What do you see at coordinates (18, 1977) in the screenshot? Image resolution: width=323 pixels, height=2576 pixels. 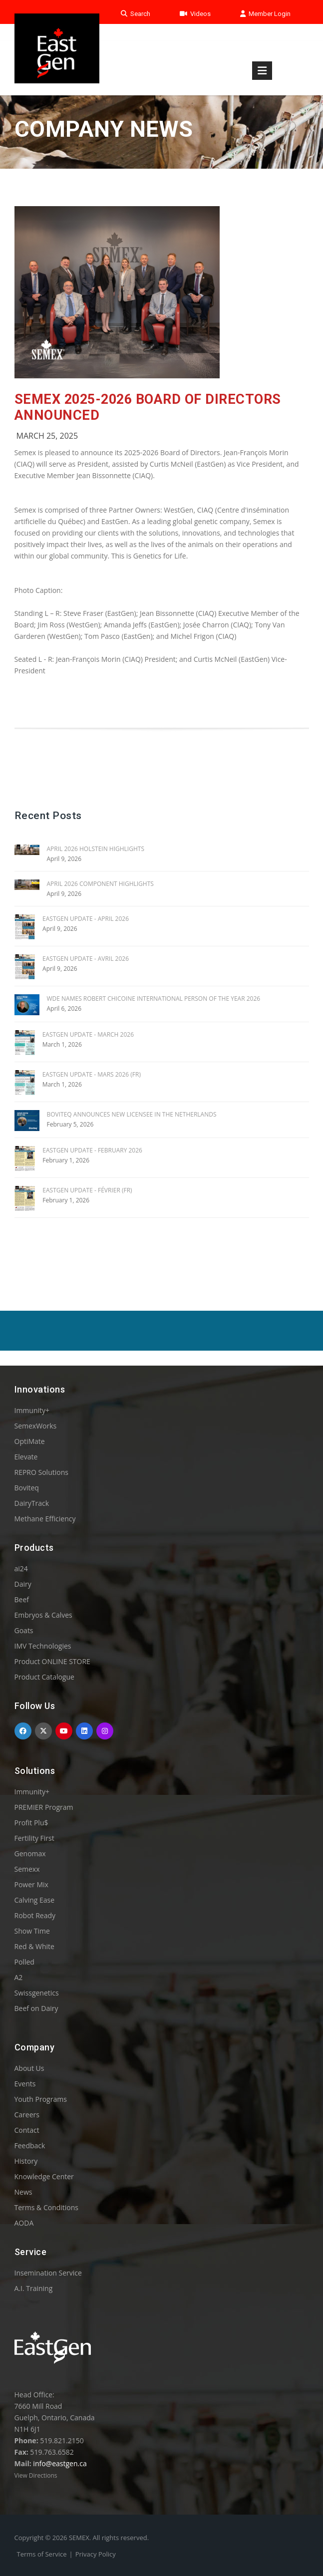 I see `A2` at bounding box center [18, 1977].